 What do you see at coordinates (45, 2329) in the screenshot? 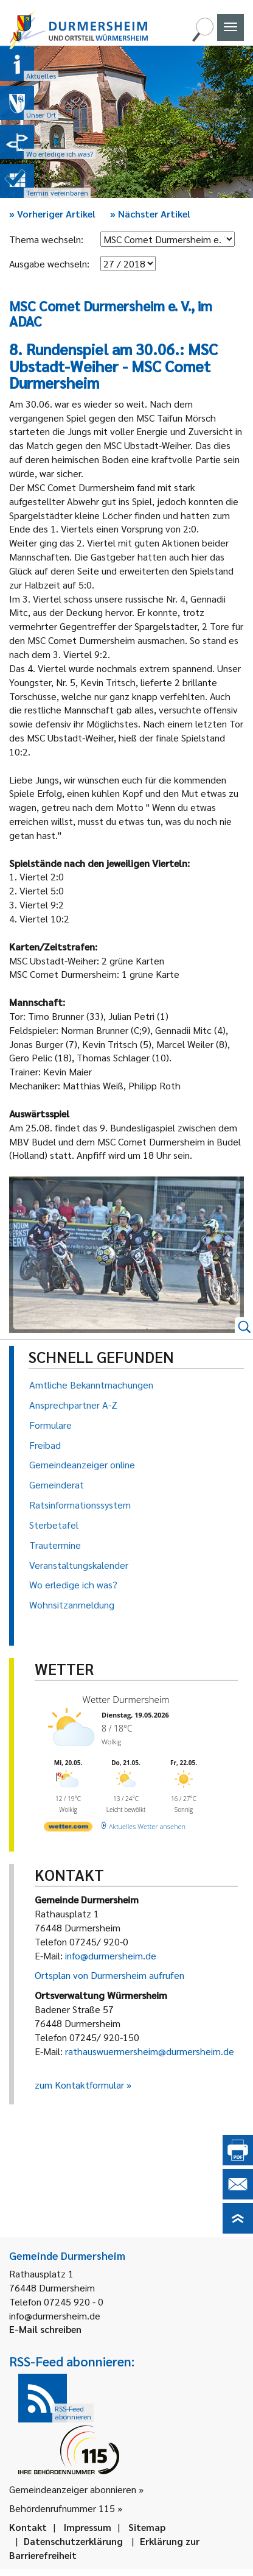
I see `E-Mail schreiben` at bounding box center [45, 2329].